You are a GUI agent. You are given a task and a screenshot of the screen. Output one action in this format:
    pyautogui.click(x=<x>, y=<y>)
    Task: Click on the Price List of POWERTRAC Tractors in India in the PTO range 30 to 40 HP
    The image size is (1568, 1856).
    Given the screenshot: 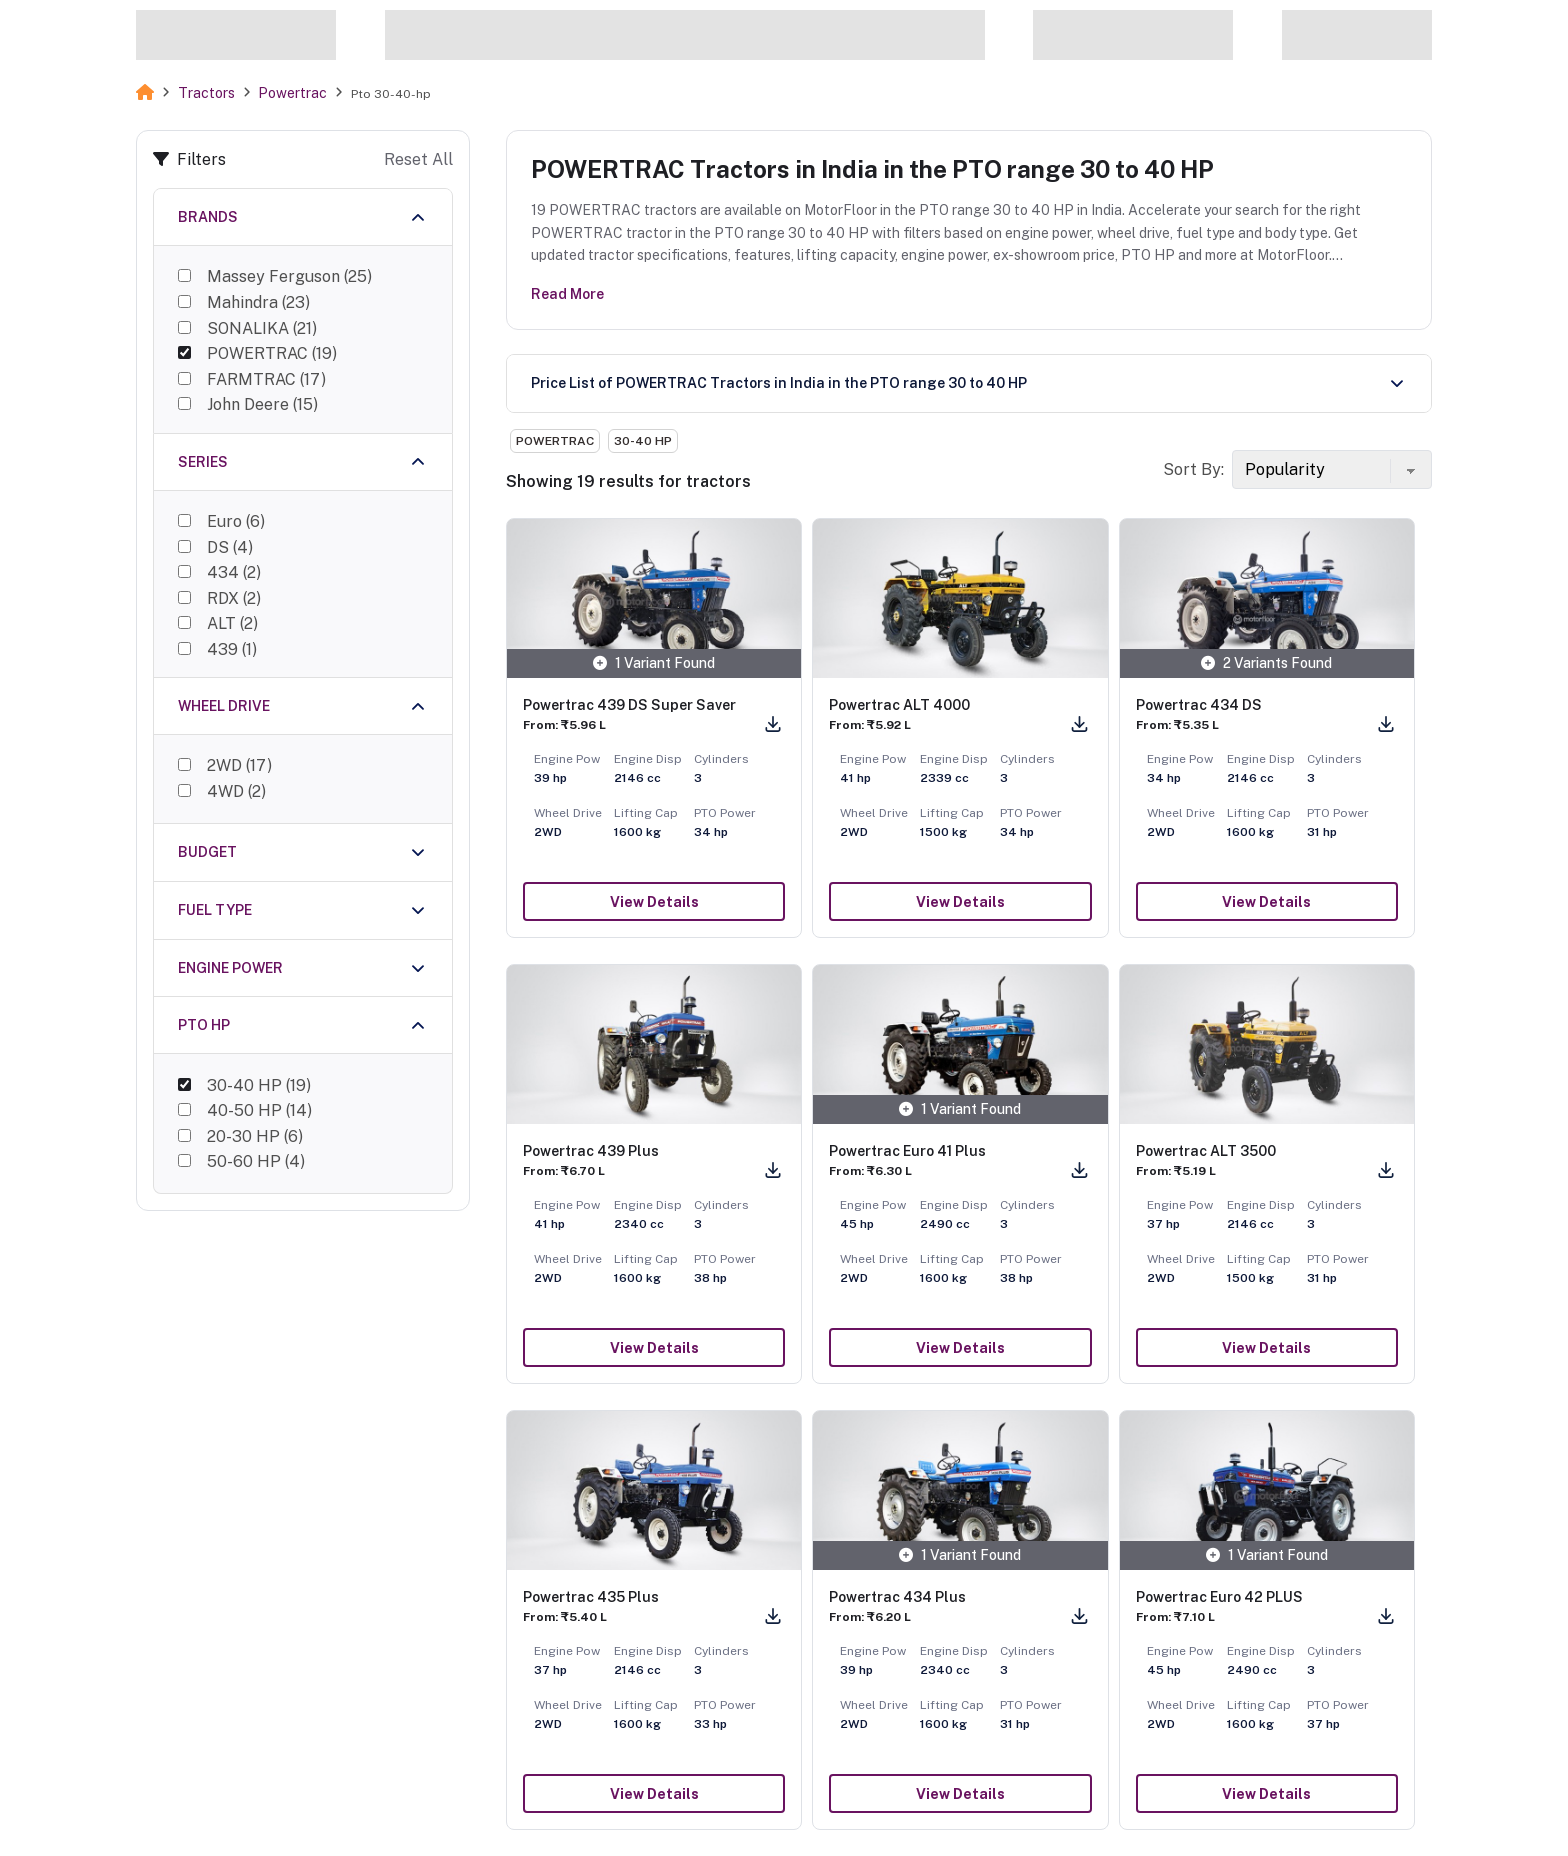 What is the action you would take?
    pyautogui.click(x=779, y=383)
    